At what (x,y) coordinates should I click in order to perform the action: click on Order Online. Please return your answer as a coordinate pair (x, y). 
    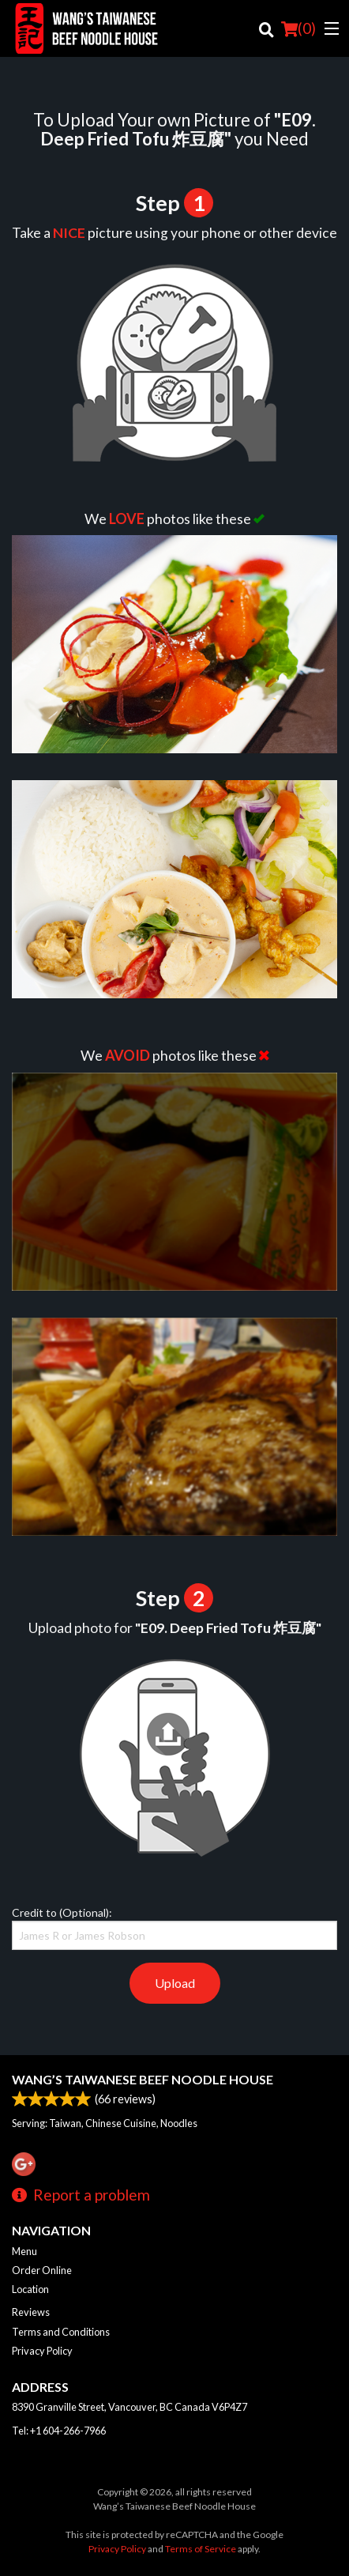
    Looking at the image, I should click on (42, 2270).